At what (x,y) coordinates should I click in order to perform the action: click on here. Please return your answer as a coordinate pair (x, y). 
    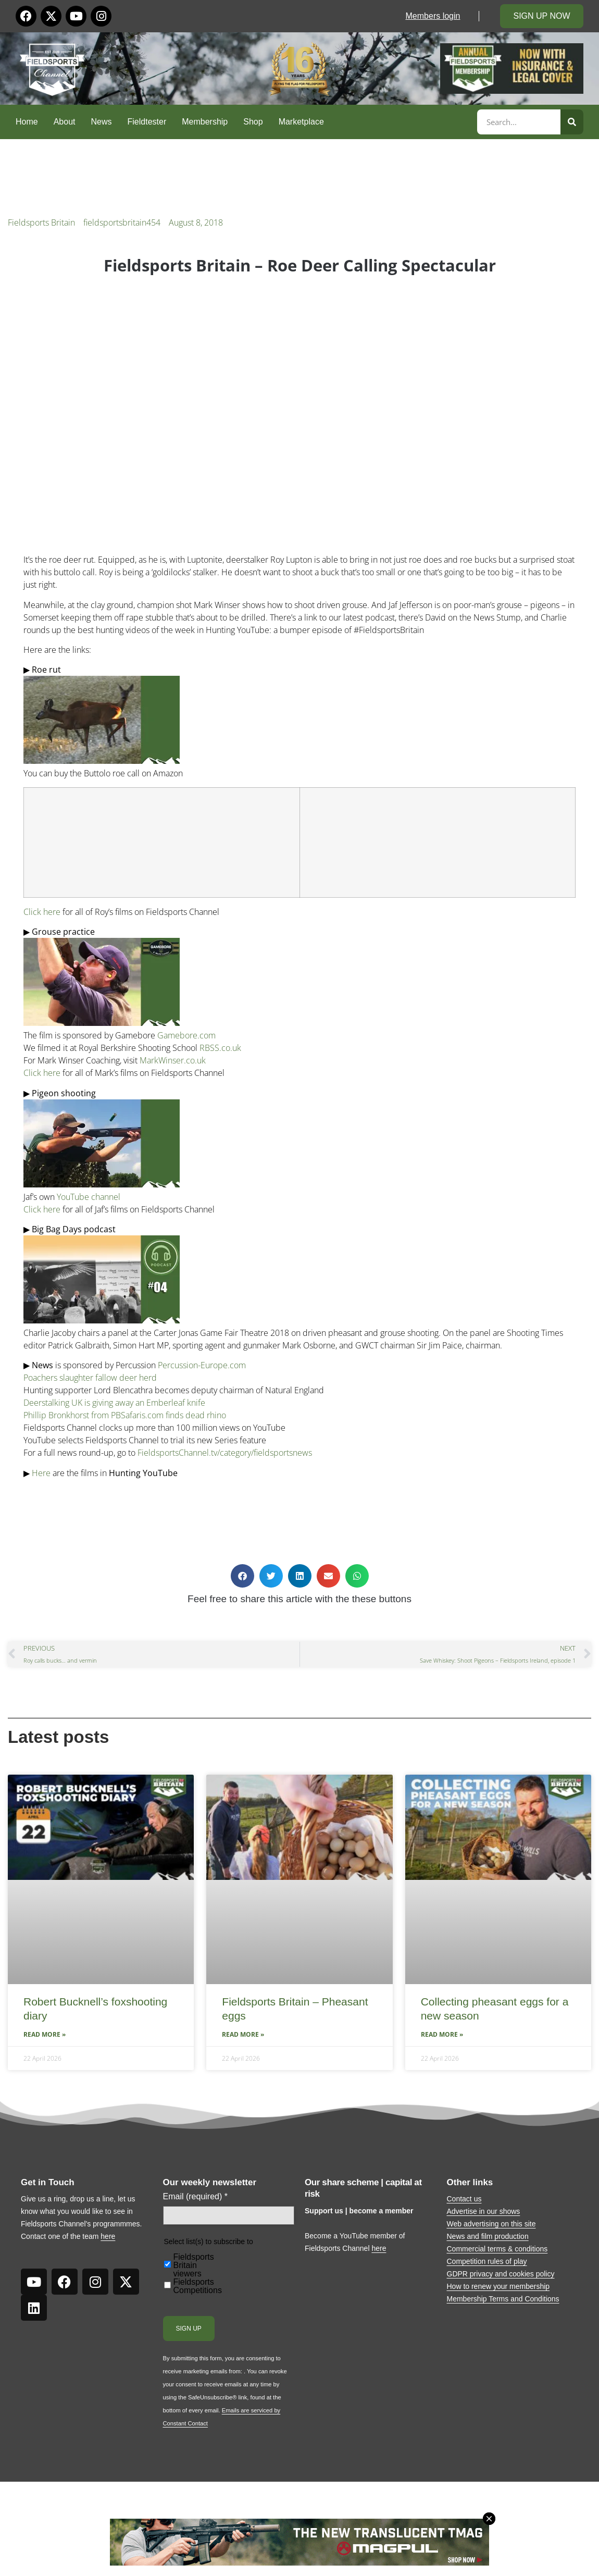
    Looking at the image, I should click on (108, 2236).